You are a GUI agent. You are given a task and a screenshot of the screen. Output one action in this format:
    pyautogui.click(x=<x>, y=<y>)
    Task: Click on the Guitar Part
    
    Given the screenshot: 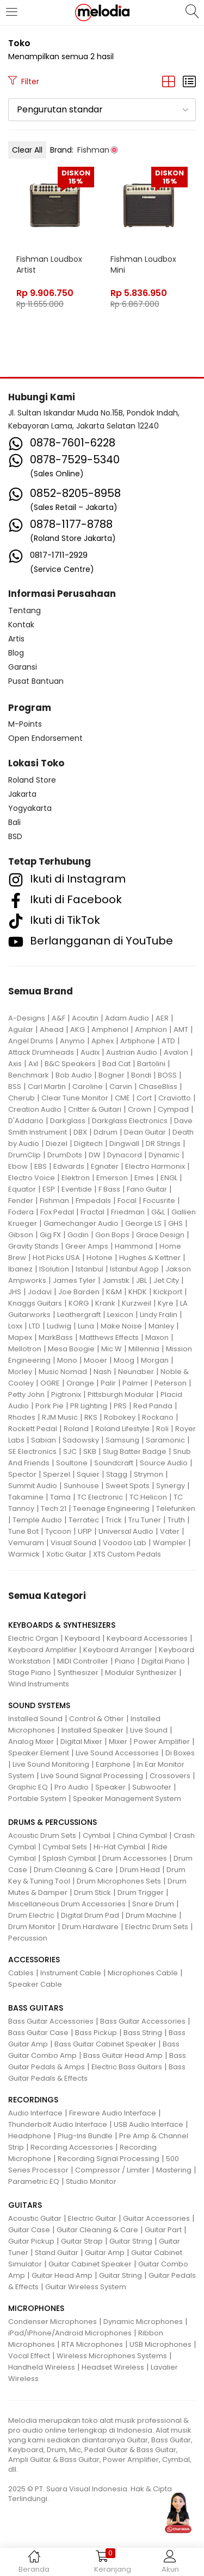 What is the action you would take?
    pyautogui.click(x=163, y=2230)
    